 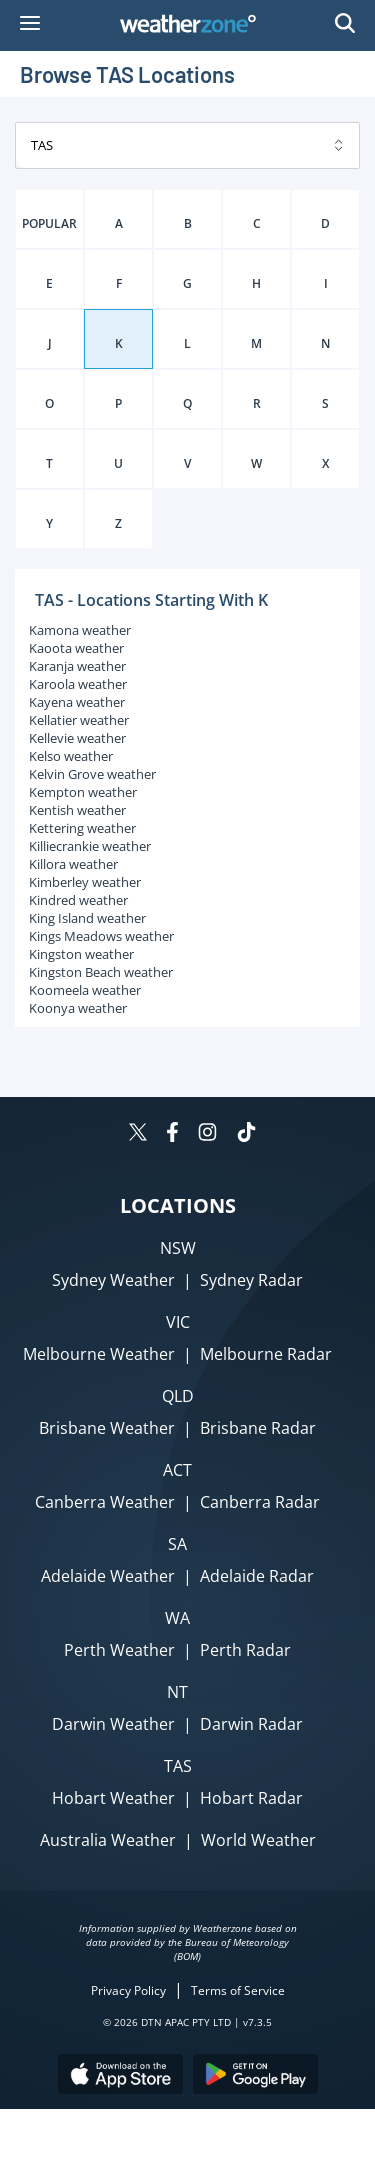 I want to click on Kamona weather, so click(x=80, y=630).